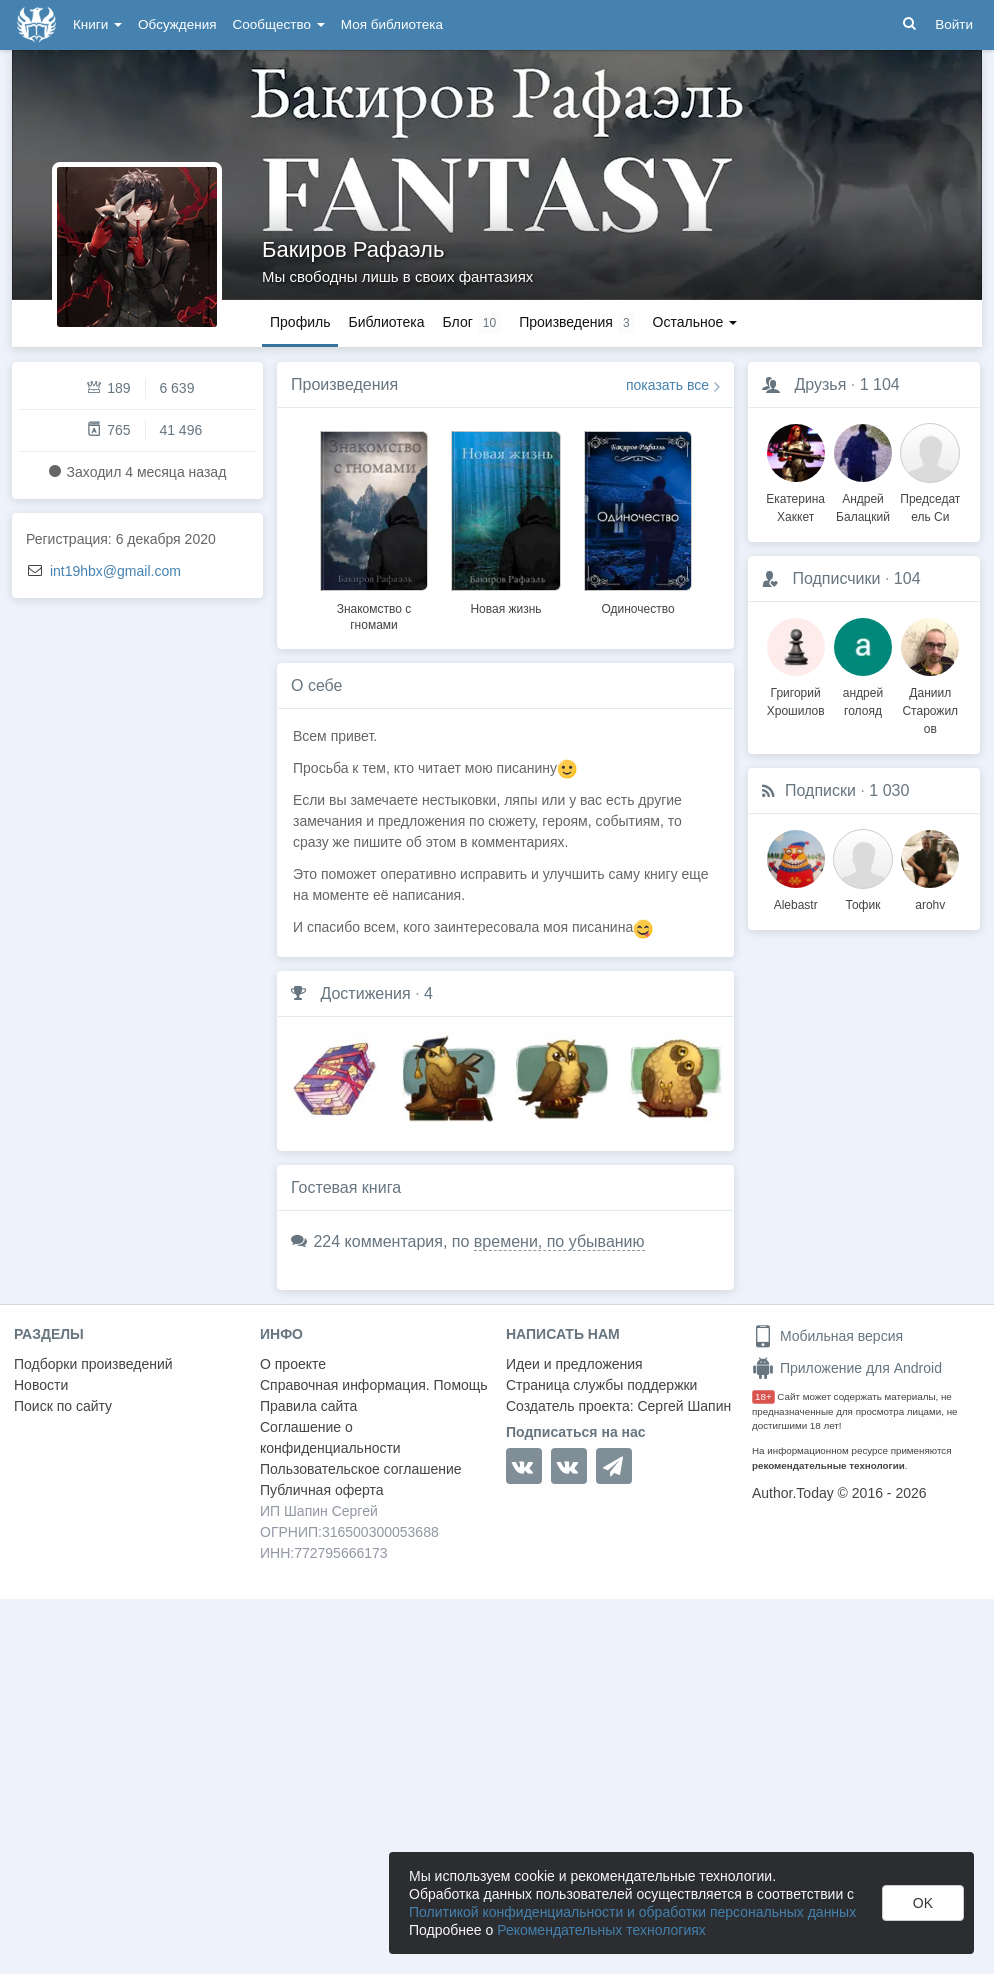 The width and height of the screenshot is (994, 1974). Describe the element at coordinates (279, 24) in the screenshot. I see `Сообщество` at that location.